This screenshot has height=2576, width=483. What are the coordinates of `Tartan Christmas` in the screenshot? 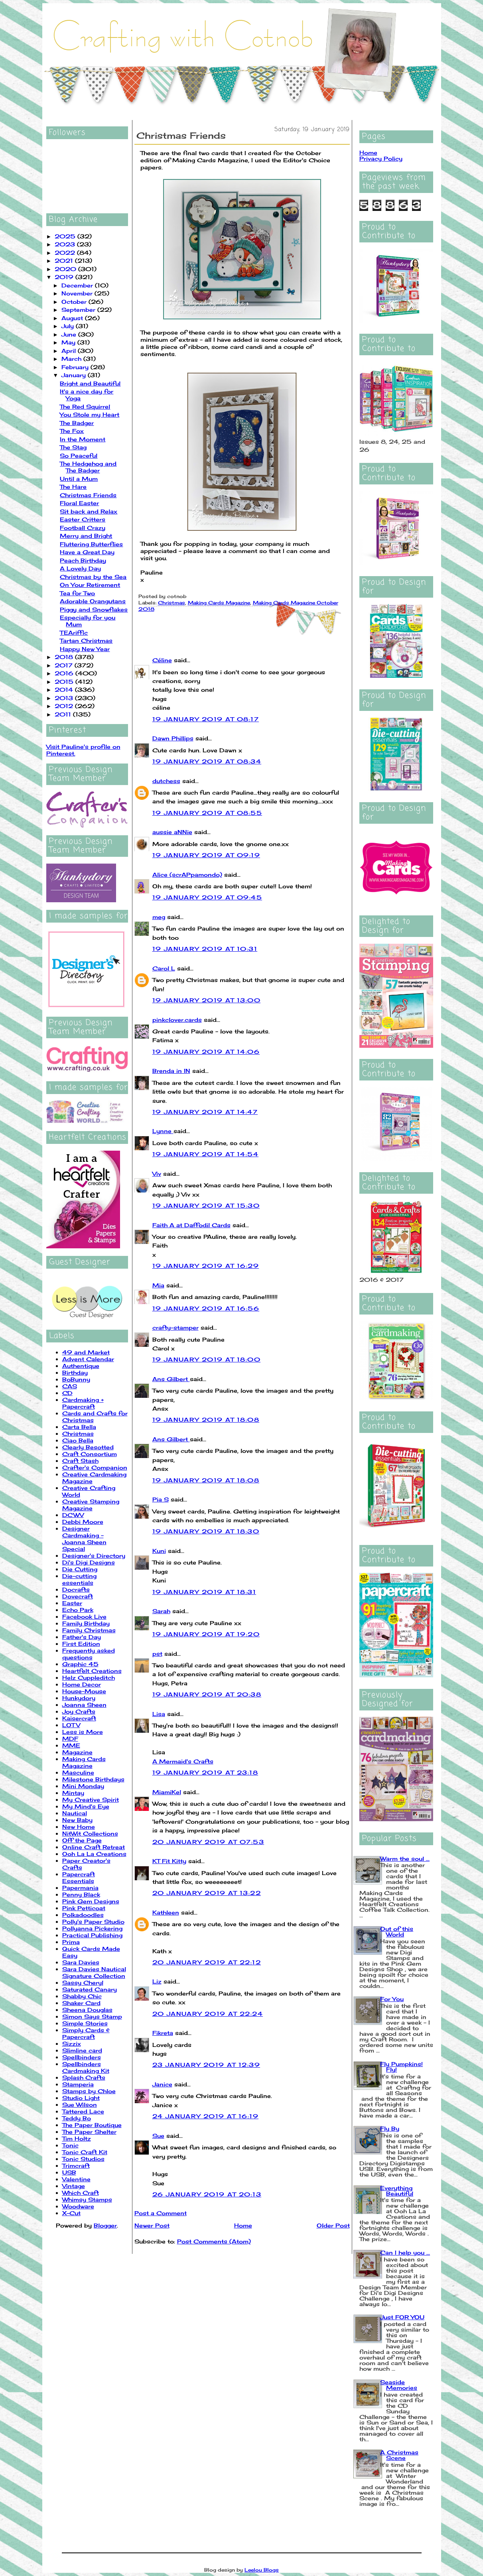 It's located at (86, 640).